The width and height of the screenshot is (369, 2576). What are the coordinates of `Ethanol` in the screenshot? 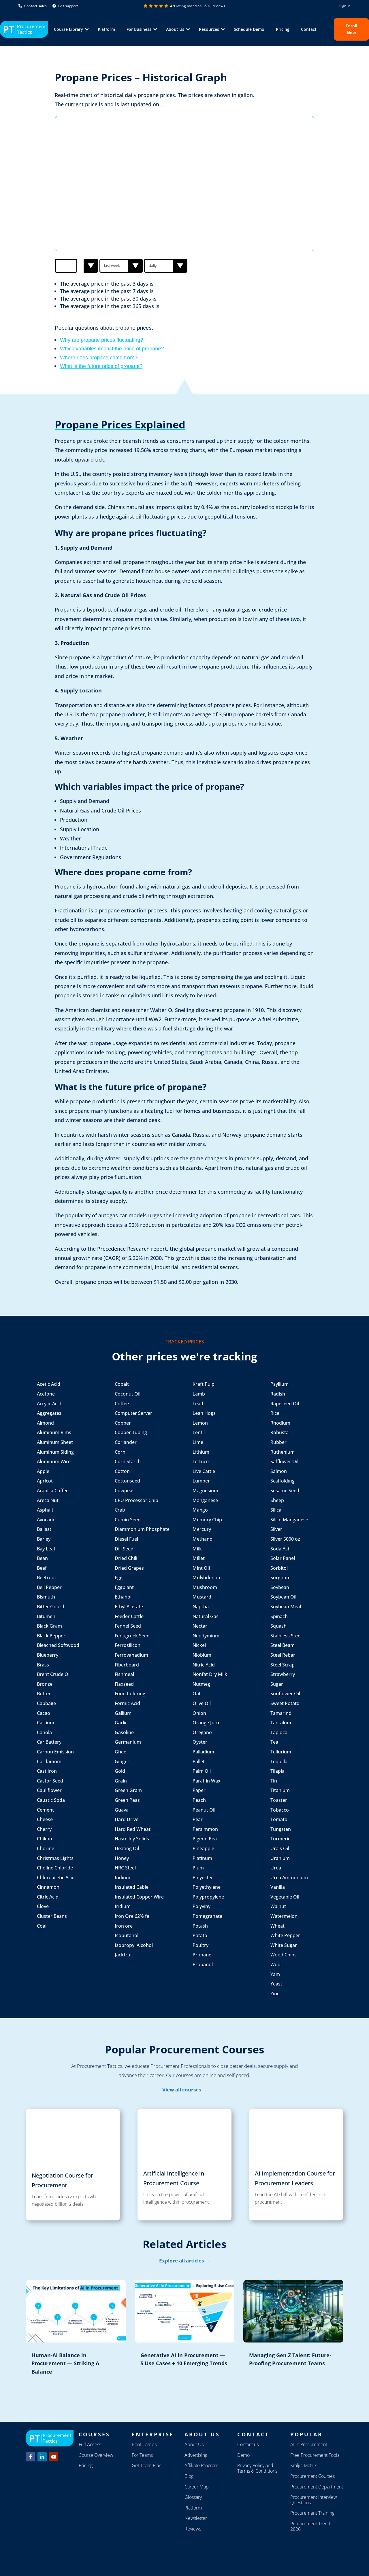 It's located at (123, 1597).